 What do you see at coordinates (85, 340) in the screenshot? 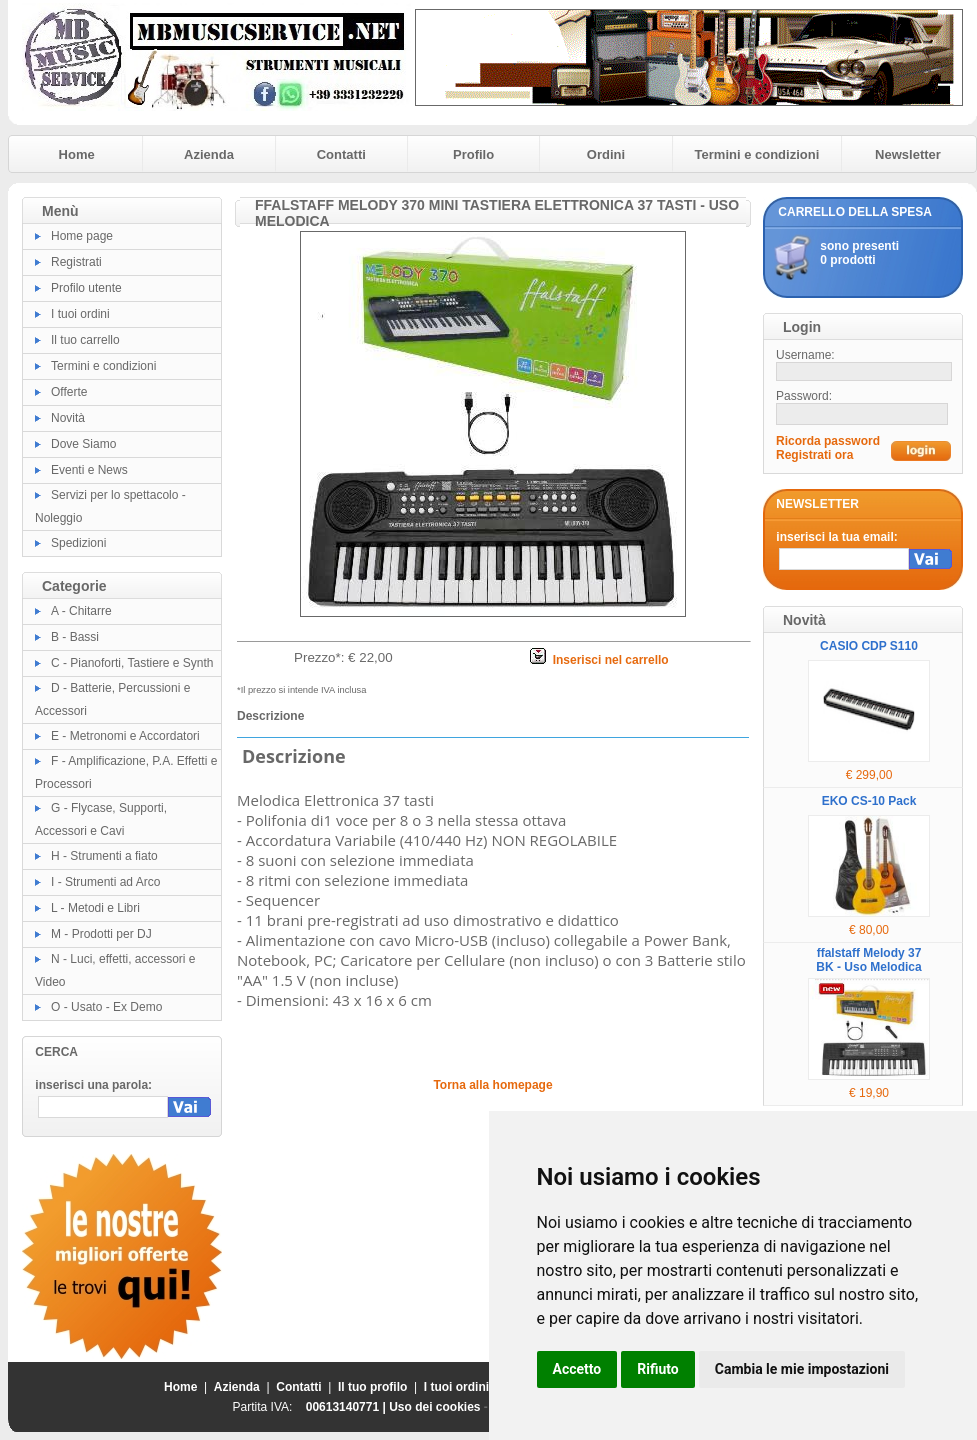
I see `Il tuo carrello` at bounding box center [85, 340].